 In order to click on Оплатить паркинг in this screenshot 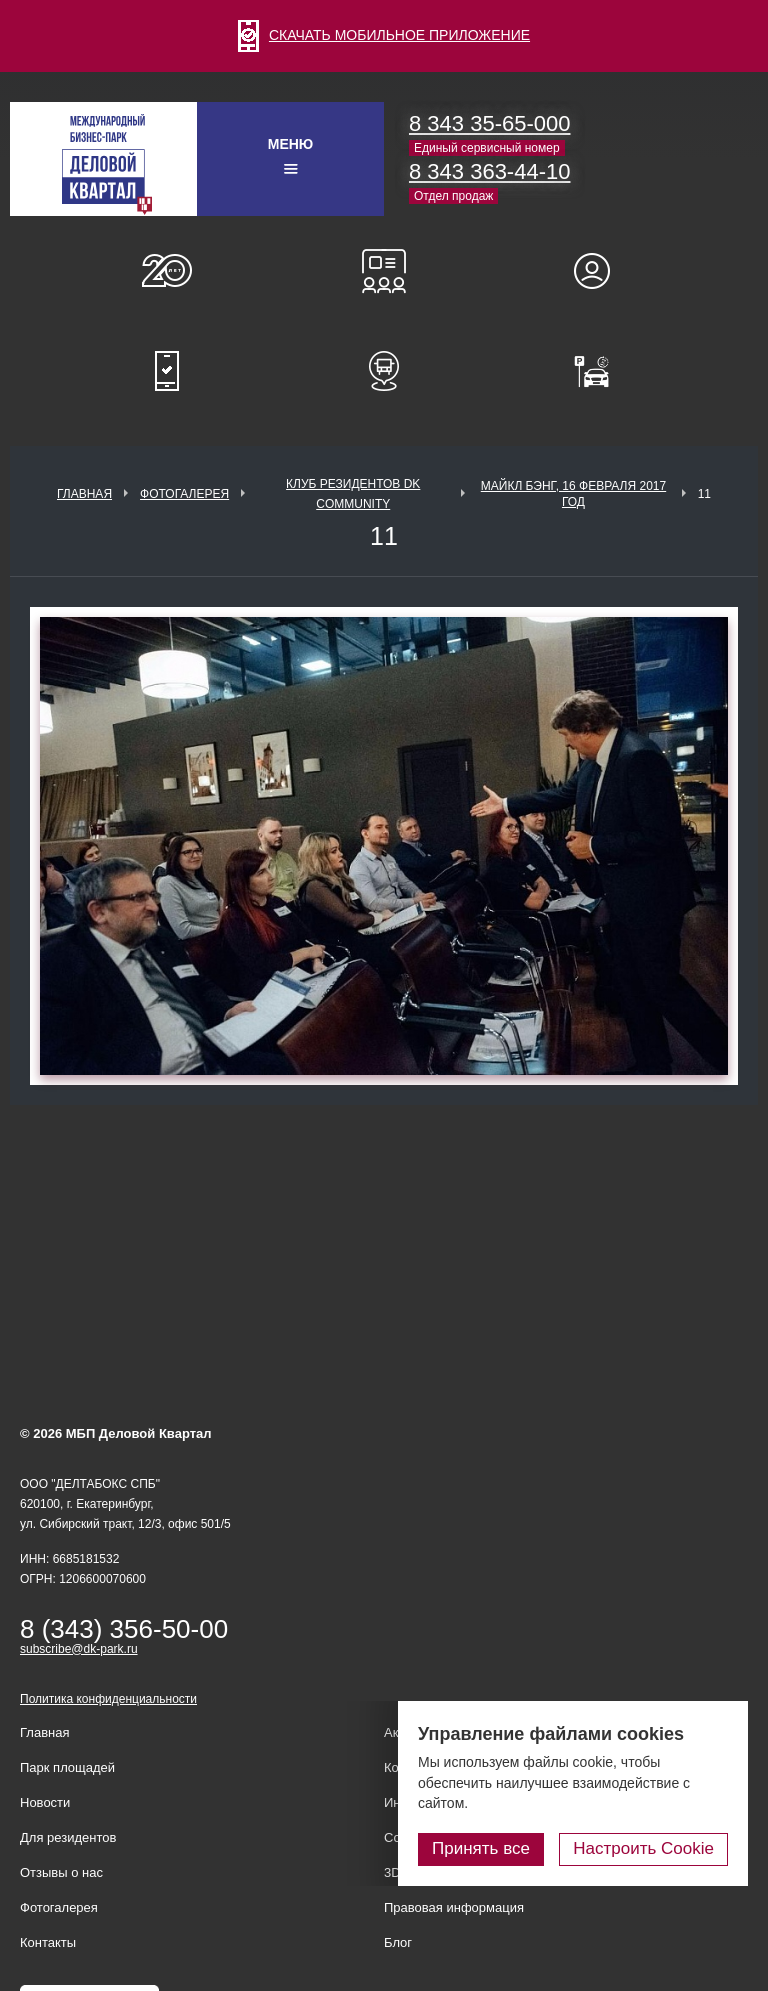, I will do `click(601, 371)`.